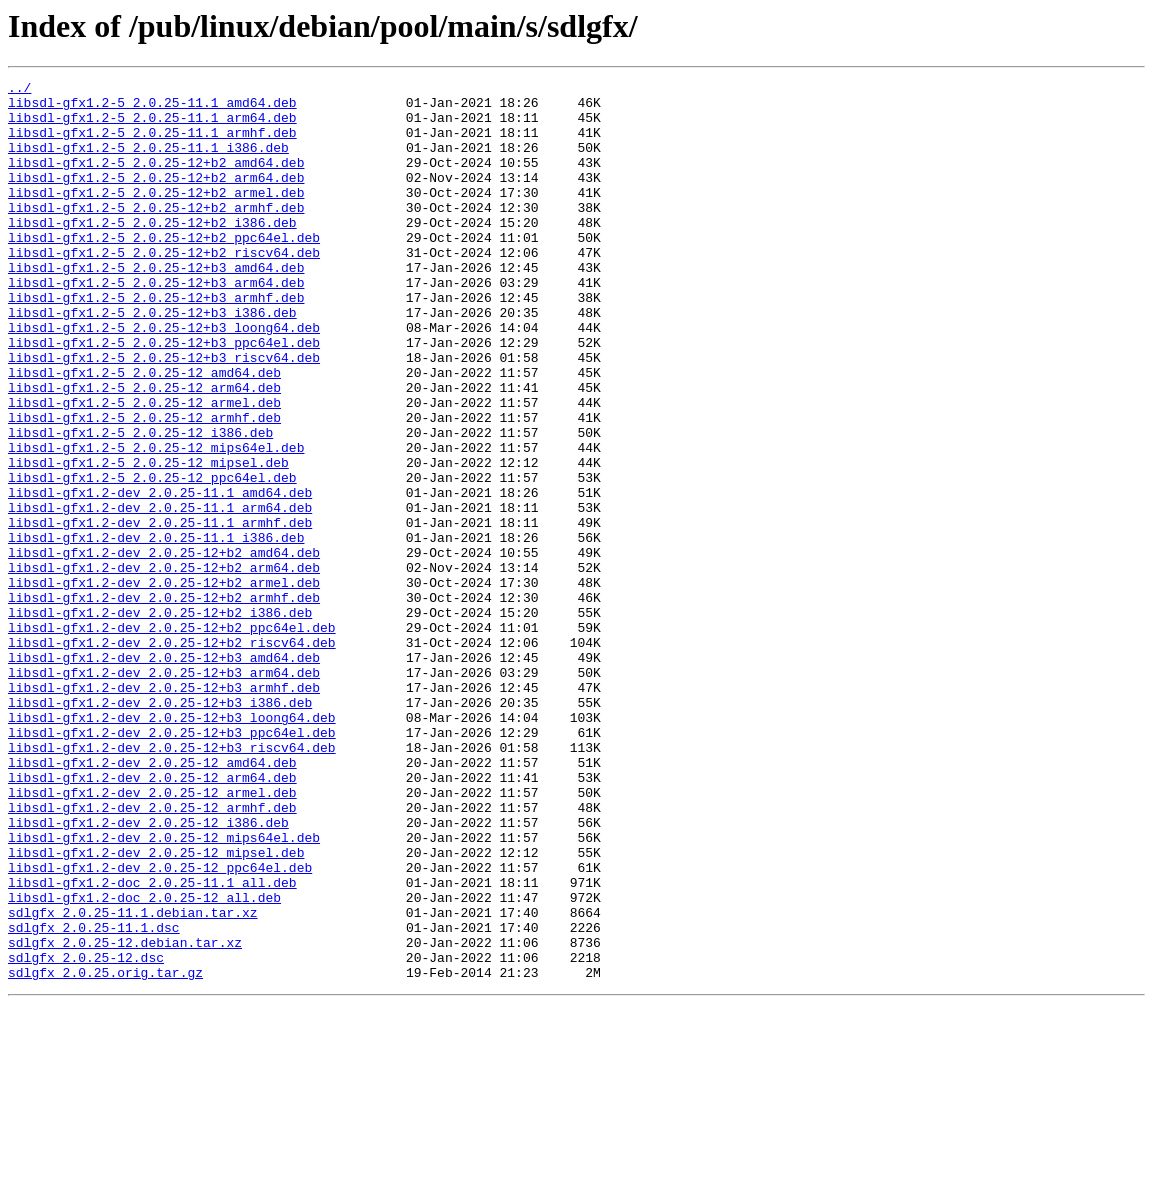  I want to click on libsdl-gfx1.2-dev_2.0.25-12_amd64.deb, so click(152, 900).